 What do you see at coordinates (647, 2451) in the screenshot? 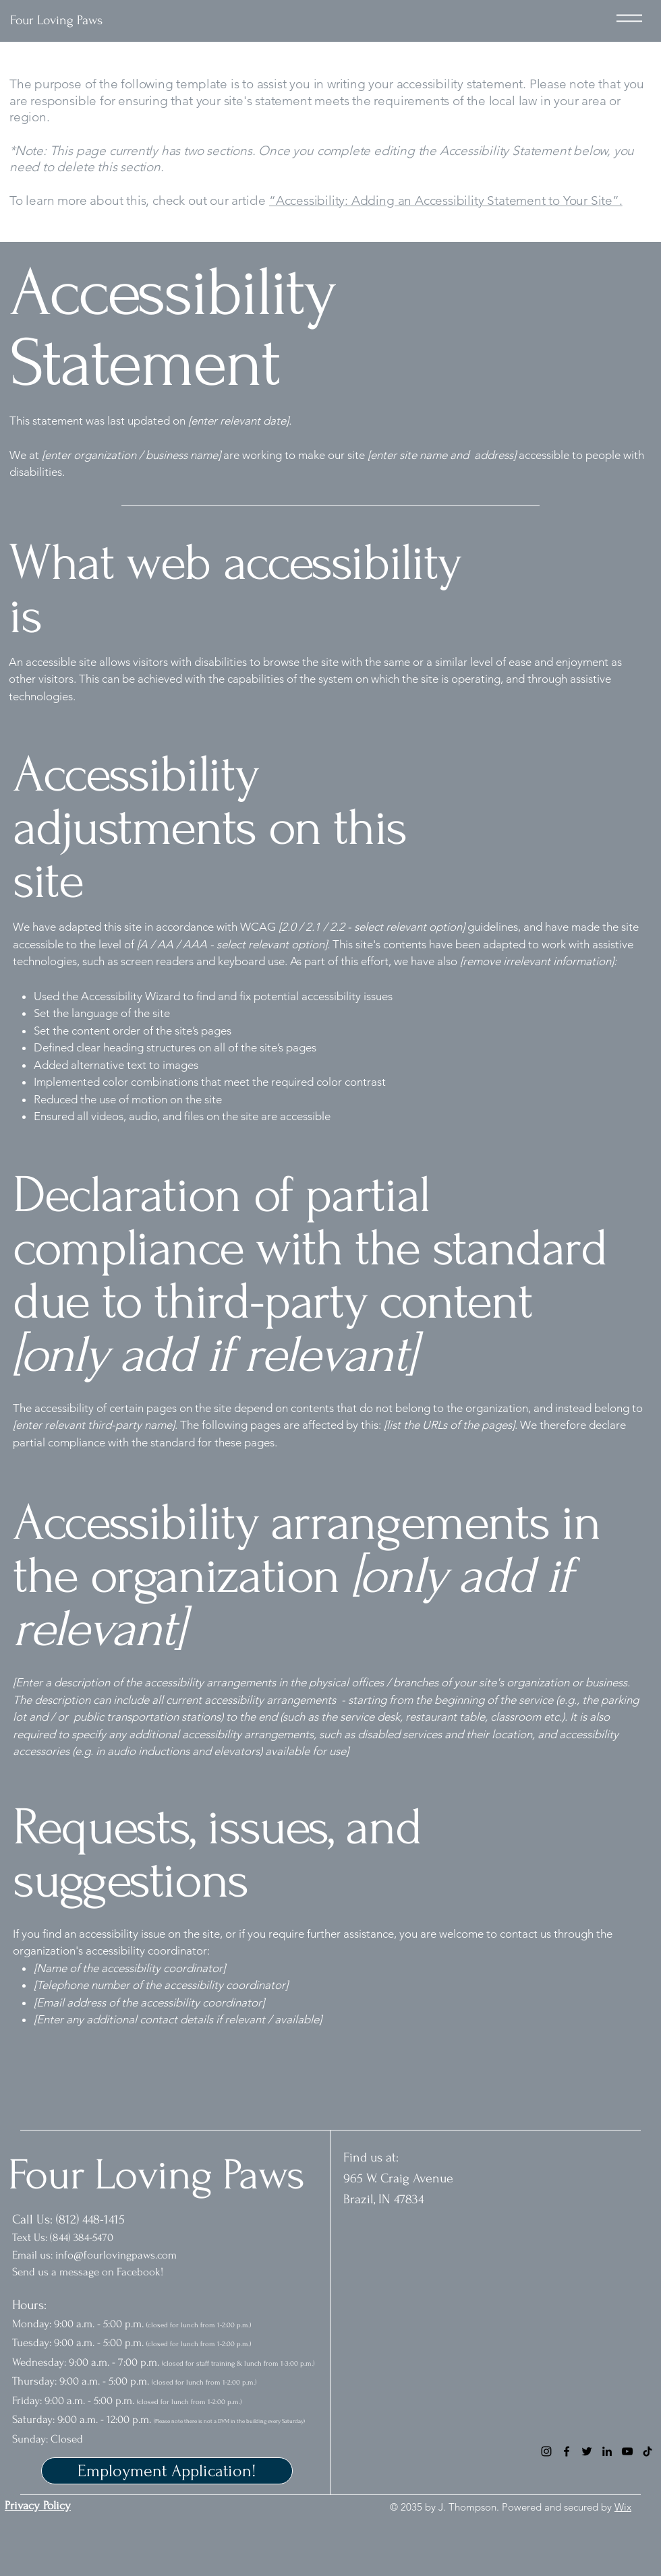
I see `[TikTok]` at bounding box center [647, 2451].